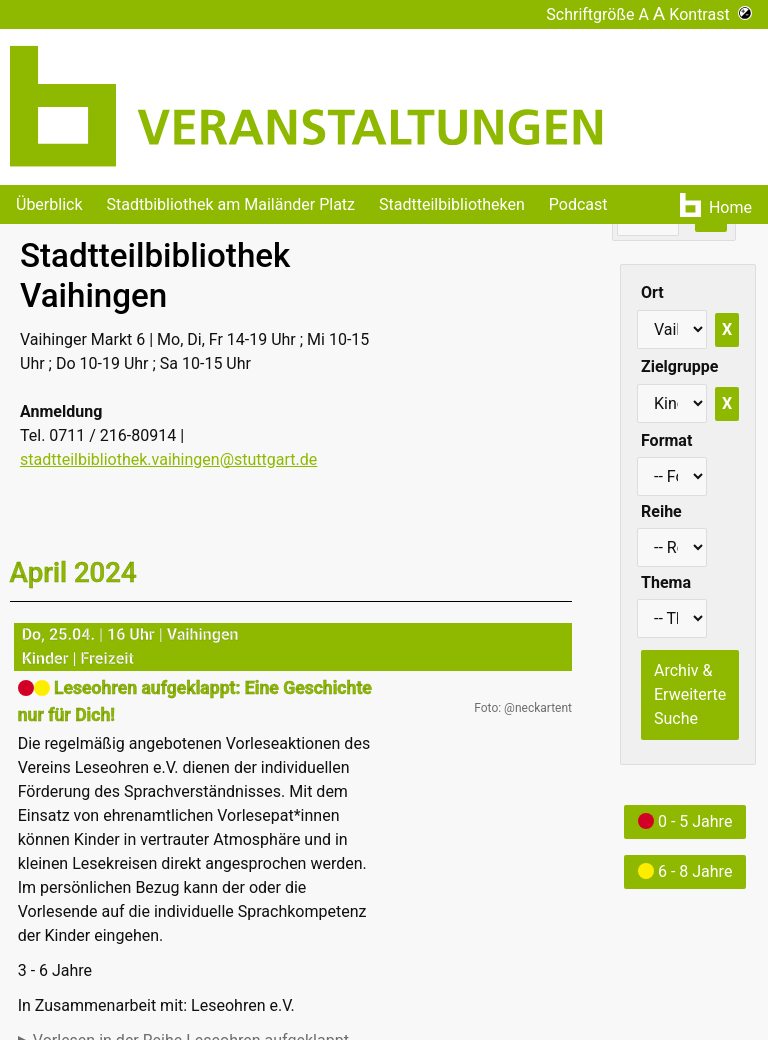 Image resolution: width=768 pixels, height=1040 pixels. I want to click on Stadtteilbibliotheken, so click(452, 204).